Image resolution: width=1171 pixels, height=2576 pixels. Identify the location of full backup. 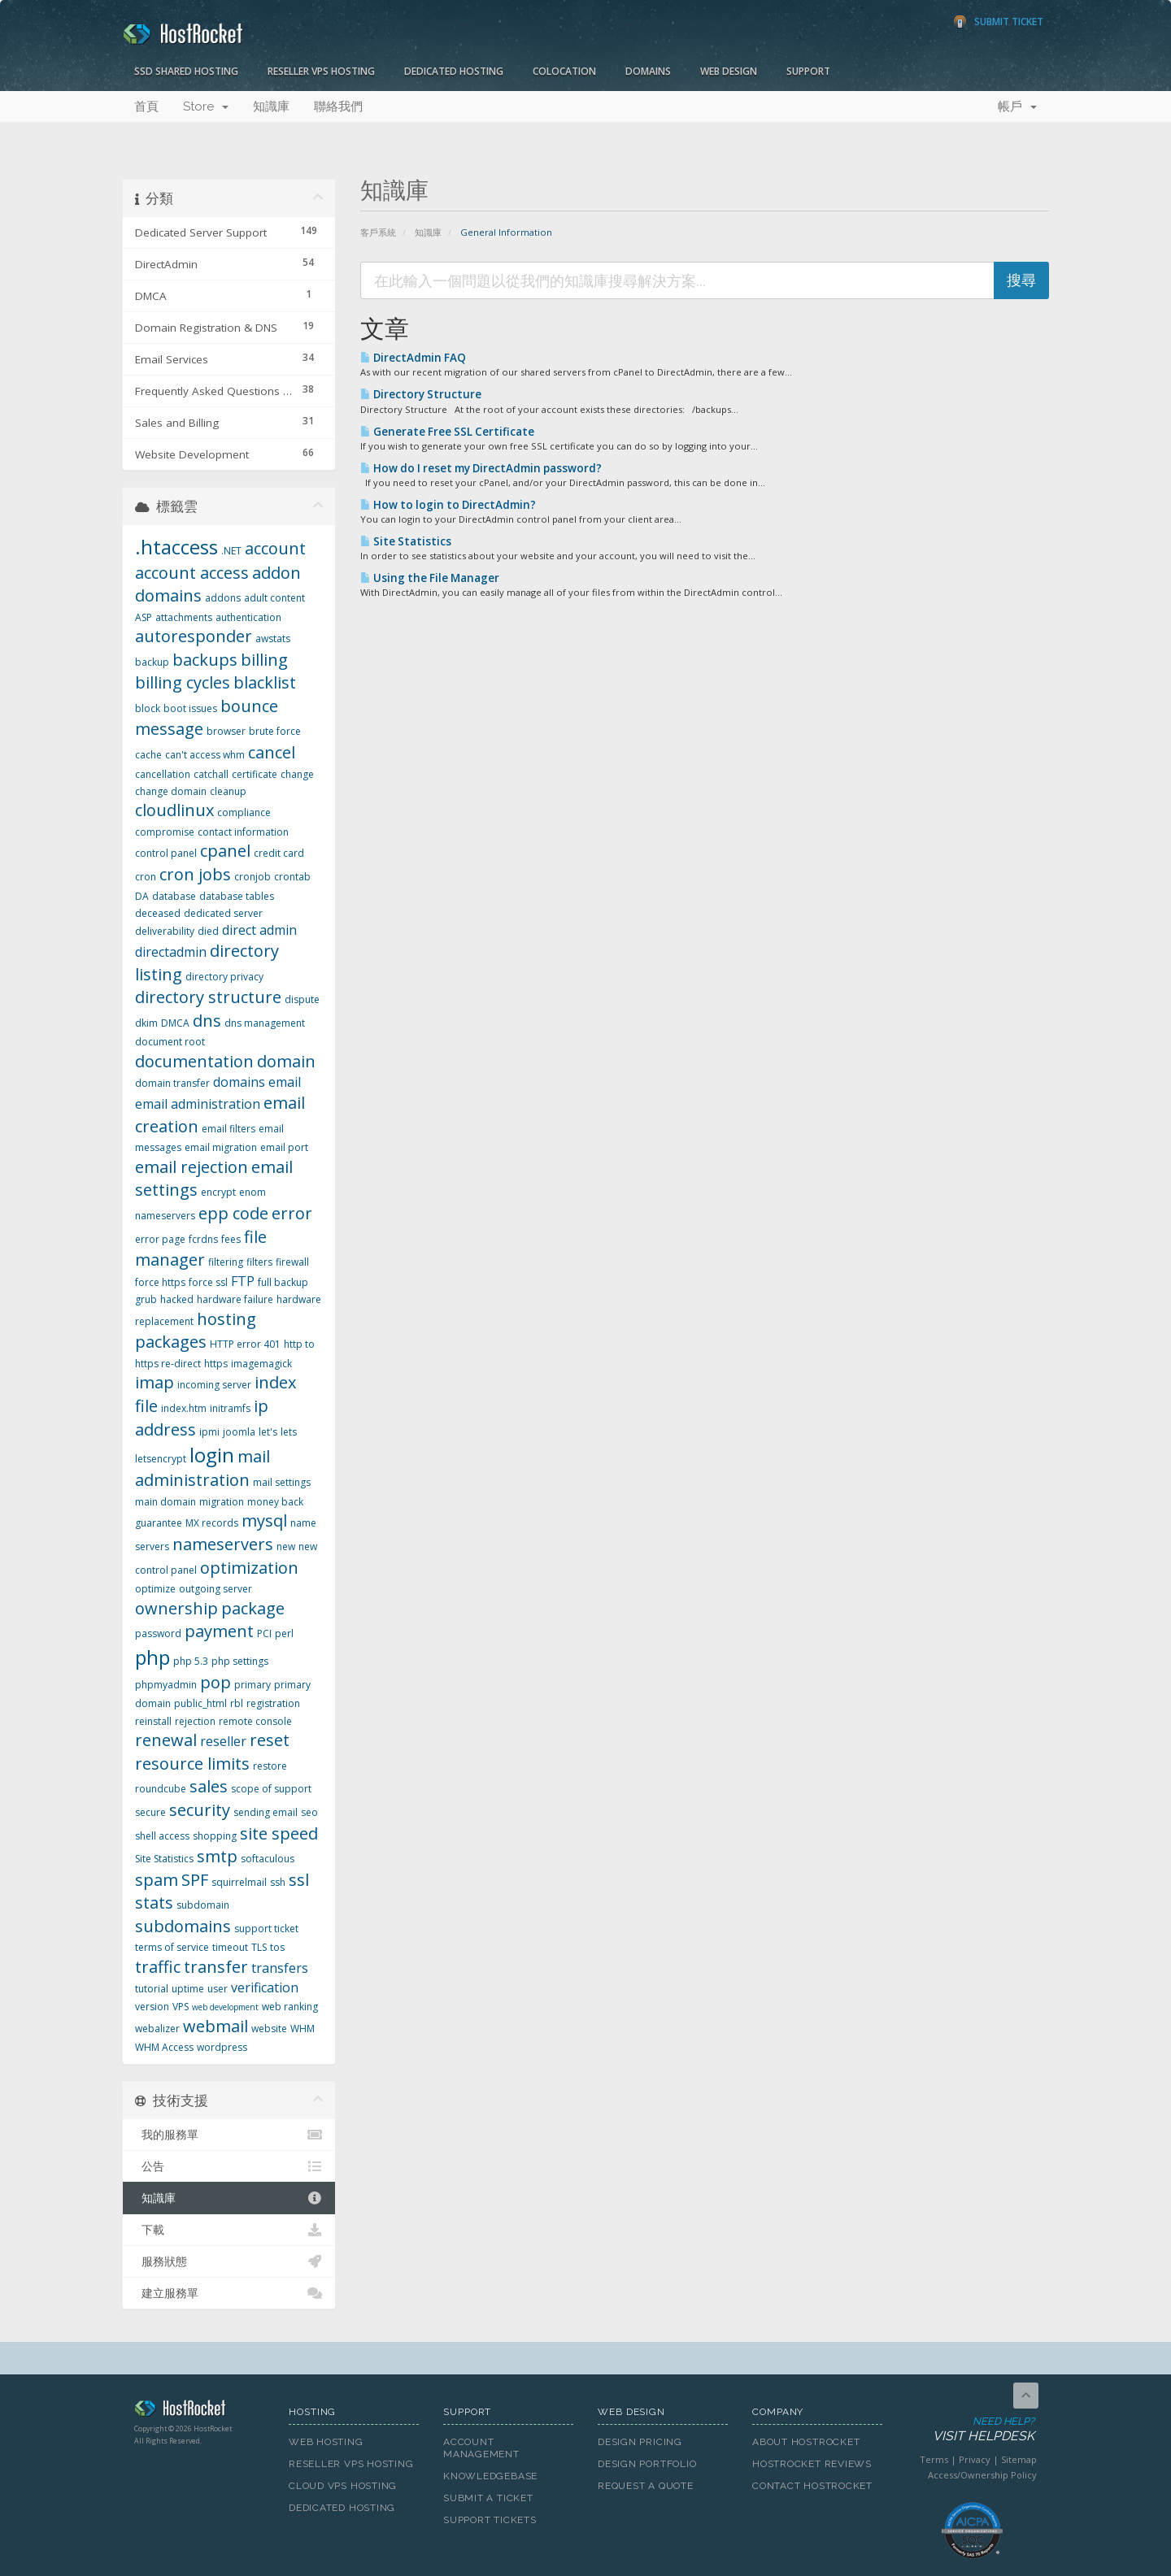
(283, 1282).